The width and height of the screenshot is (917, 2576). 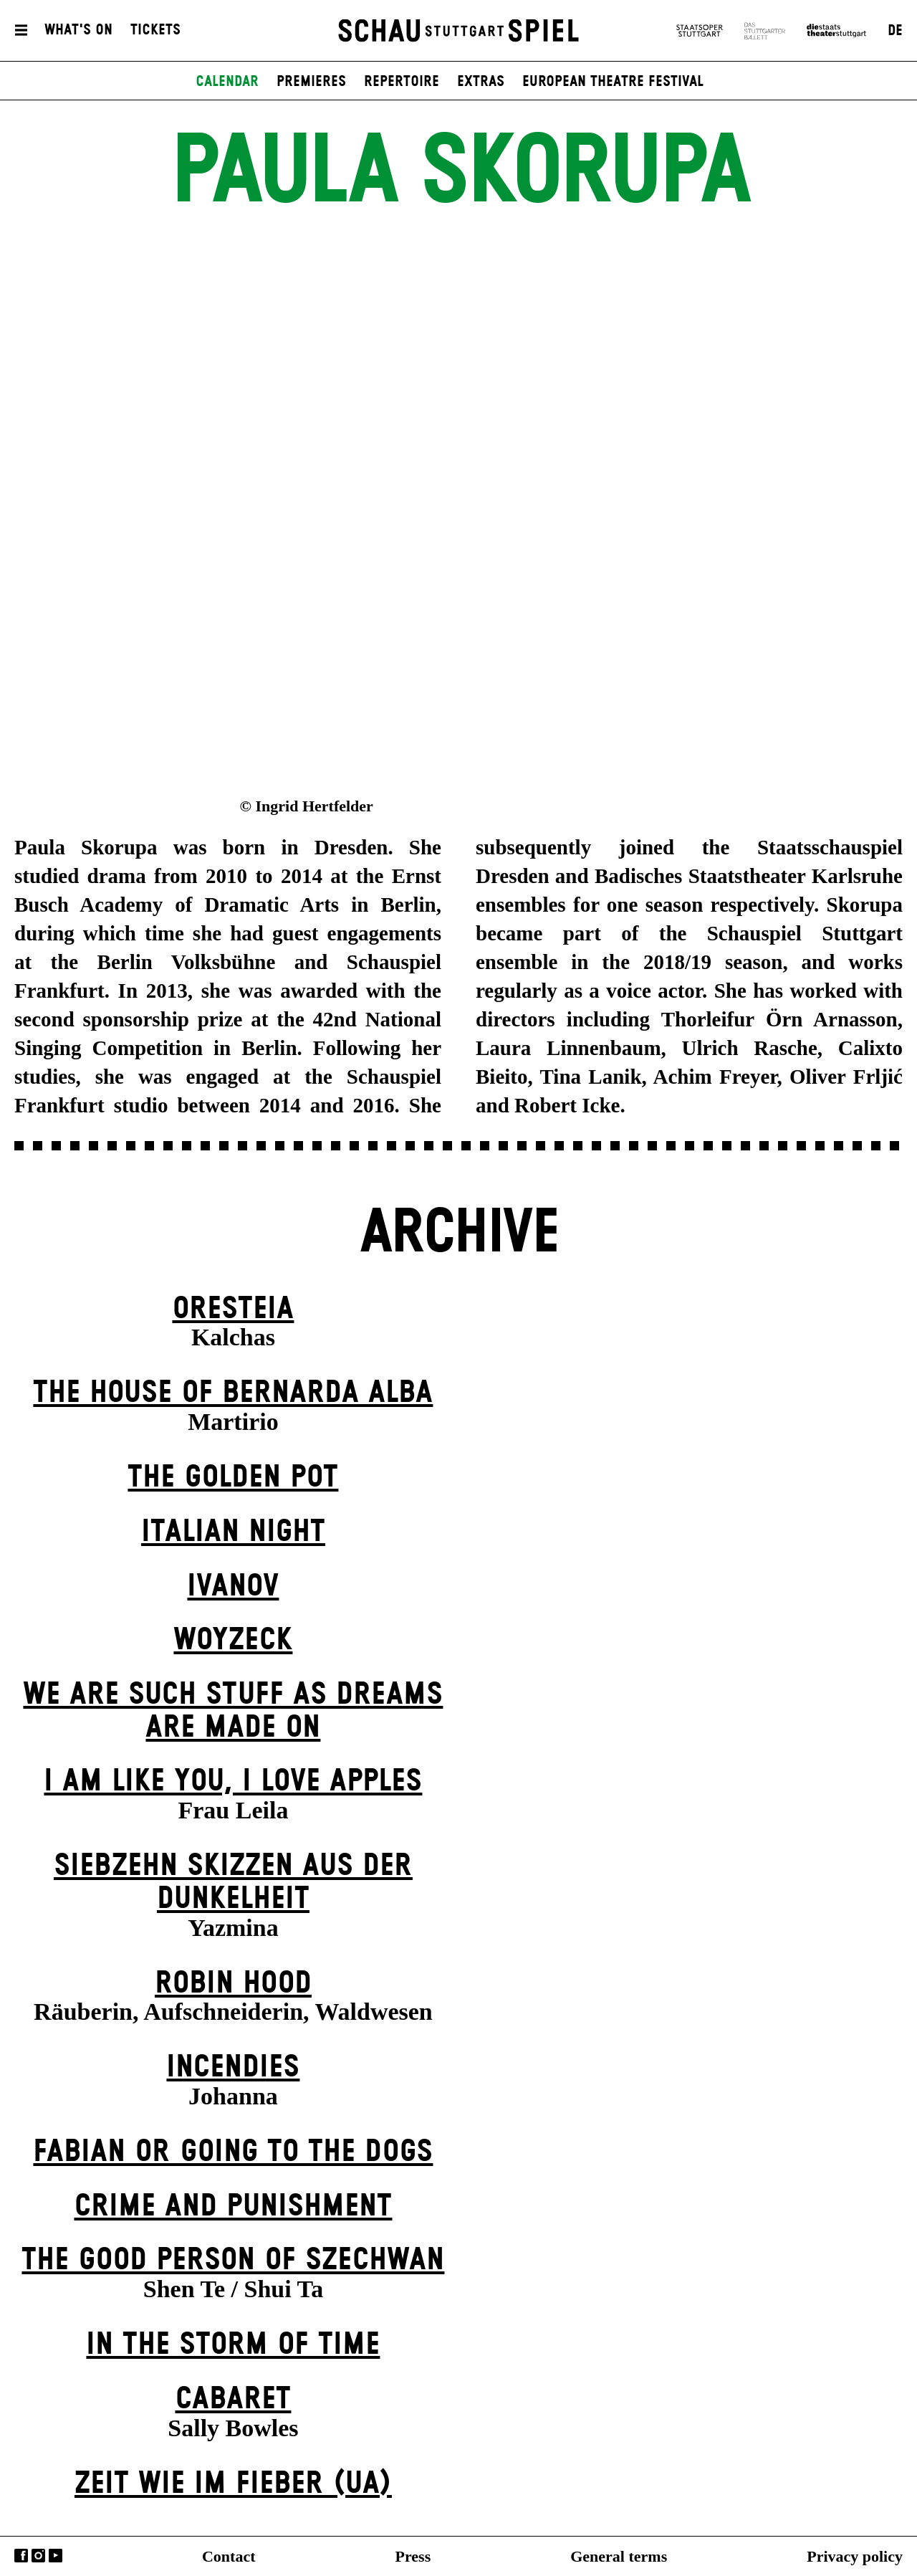 I want to click on Italian Night, so click(x=233, y=1532).